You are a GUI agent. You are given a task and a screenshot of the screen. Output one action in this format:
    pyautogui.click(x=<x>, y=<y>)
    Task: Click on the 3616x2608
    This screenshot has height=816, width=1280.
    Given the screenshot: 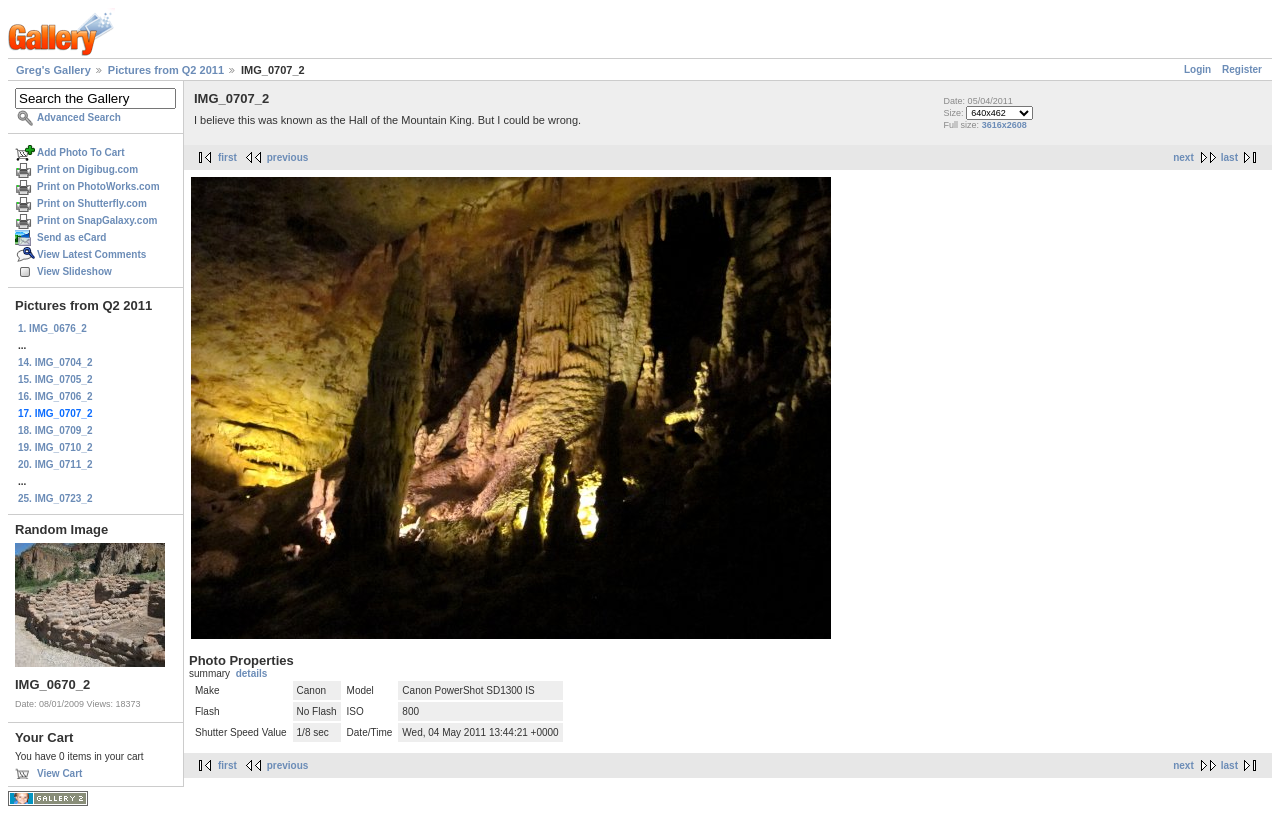 What is the action you would take?
    pyautogui.click(x=1004, y=125)
    